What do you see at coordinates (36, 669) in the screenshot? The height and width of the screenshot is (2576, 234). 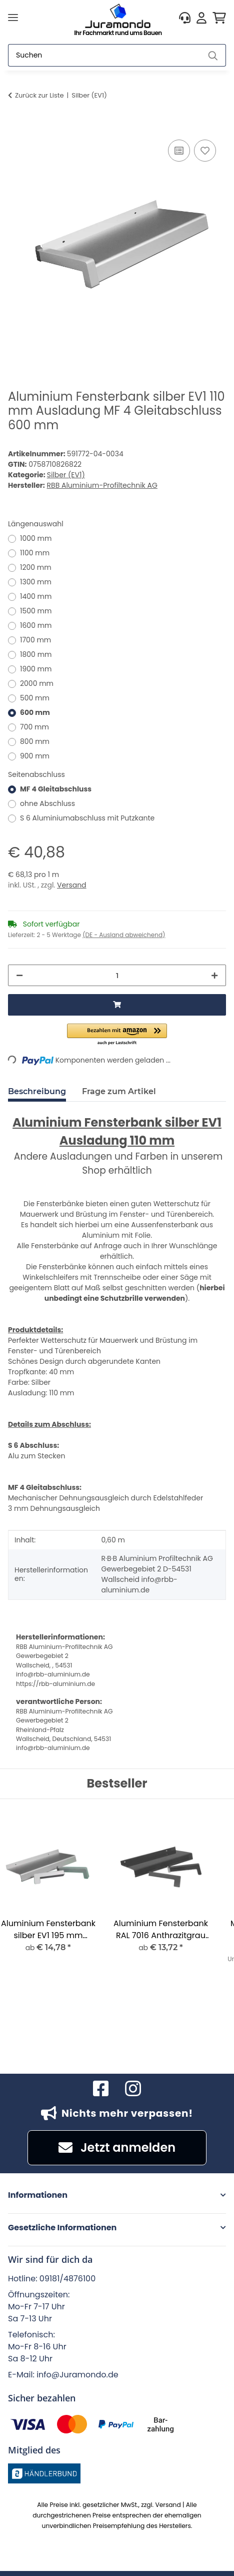 I see `1900 mm` at bounding box center [36, 669].